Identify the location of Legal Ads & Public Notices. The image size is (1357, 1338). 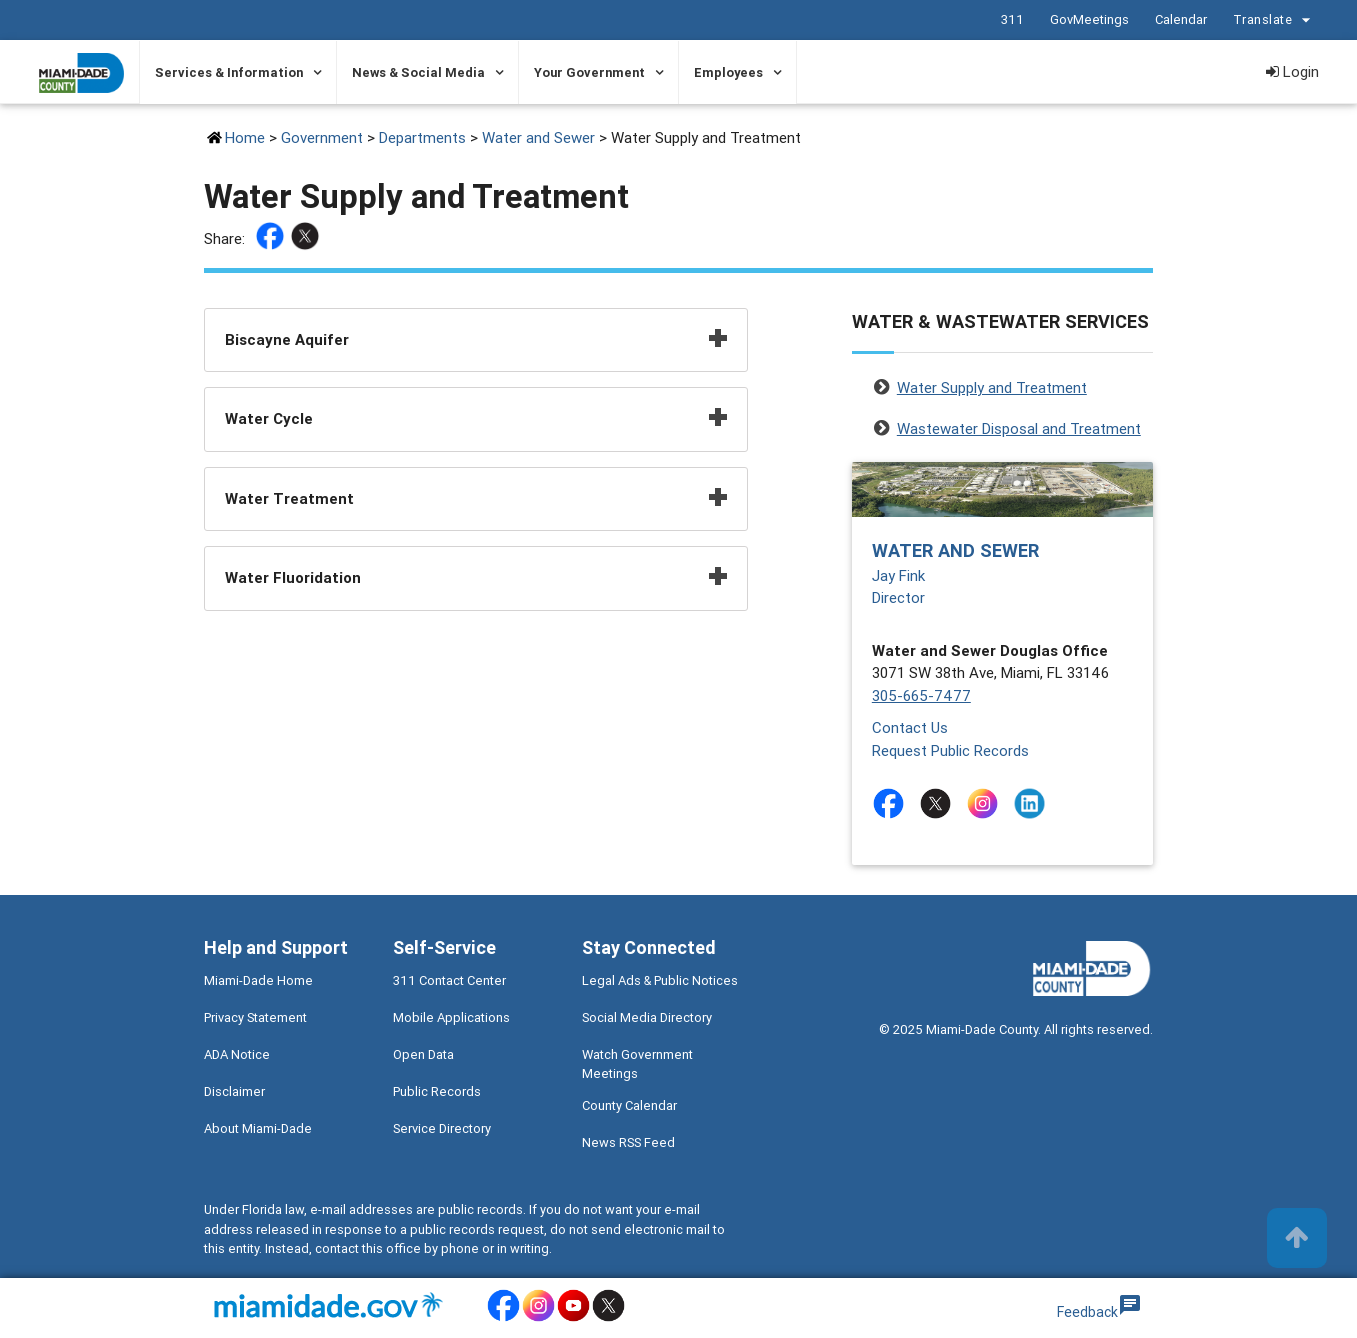
(660, 980).